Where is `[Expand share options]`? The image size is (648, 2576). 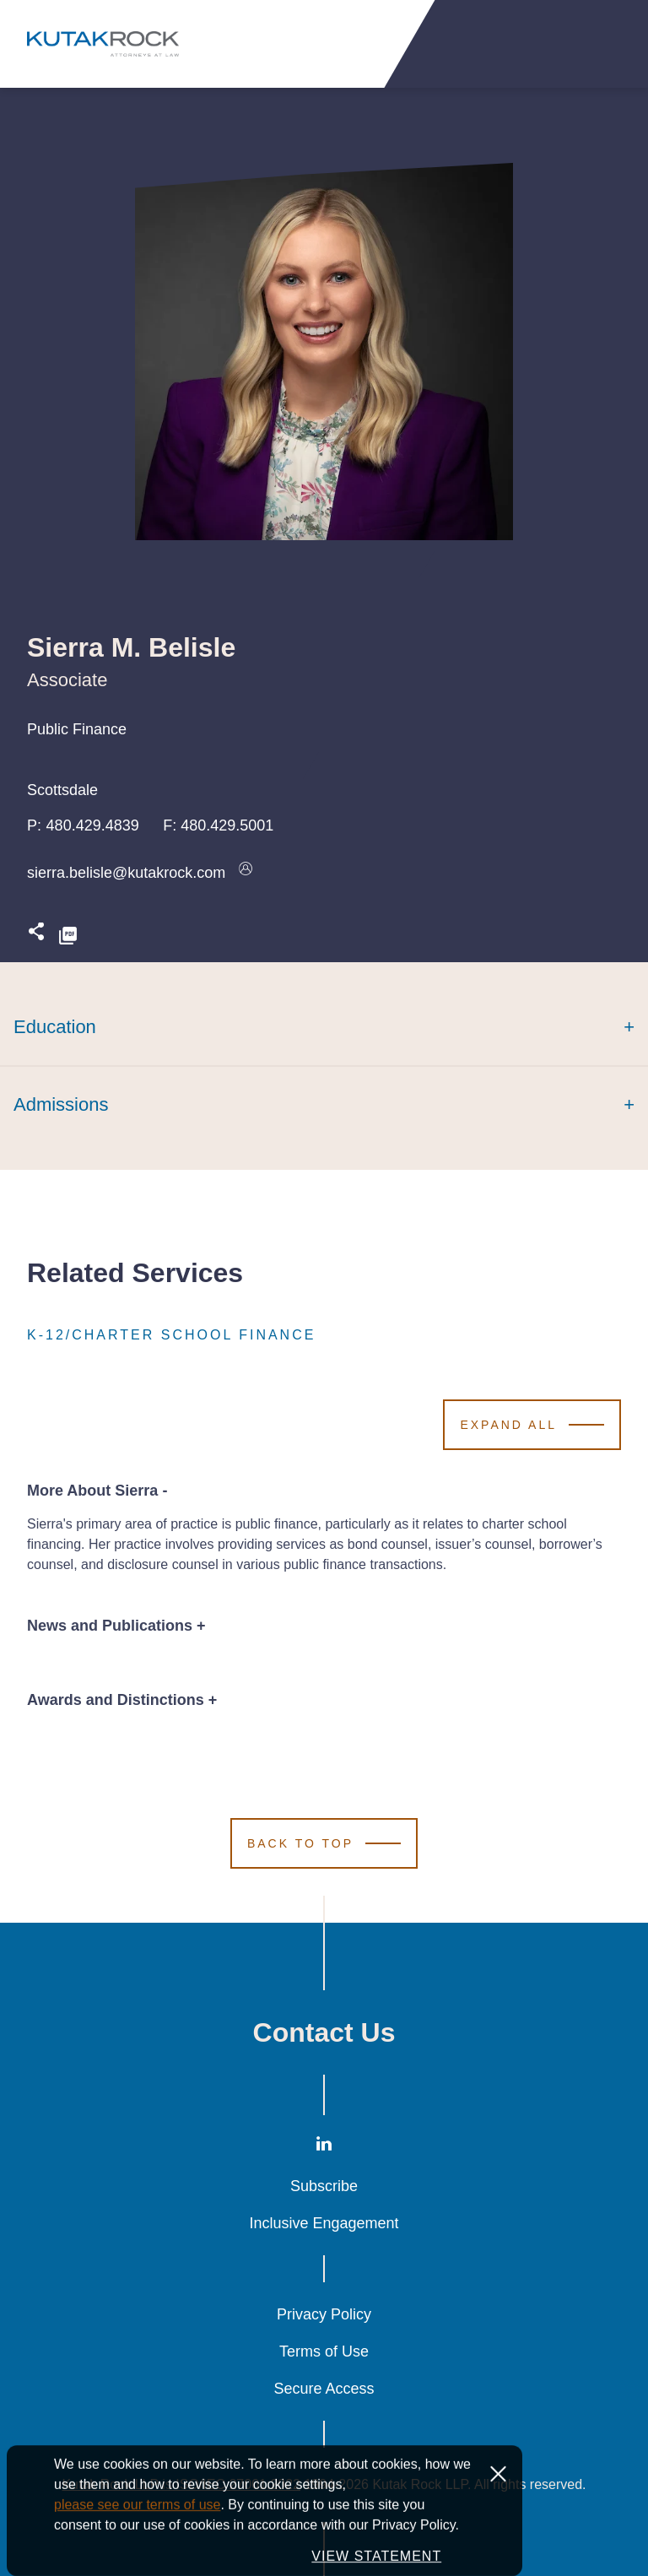 [Expand share options] is located at coordinates (36, 936).